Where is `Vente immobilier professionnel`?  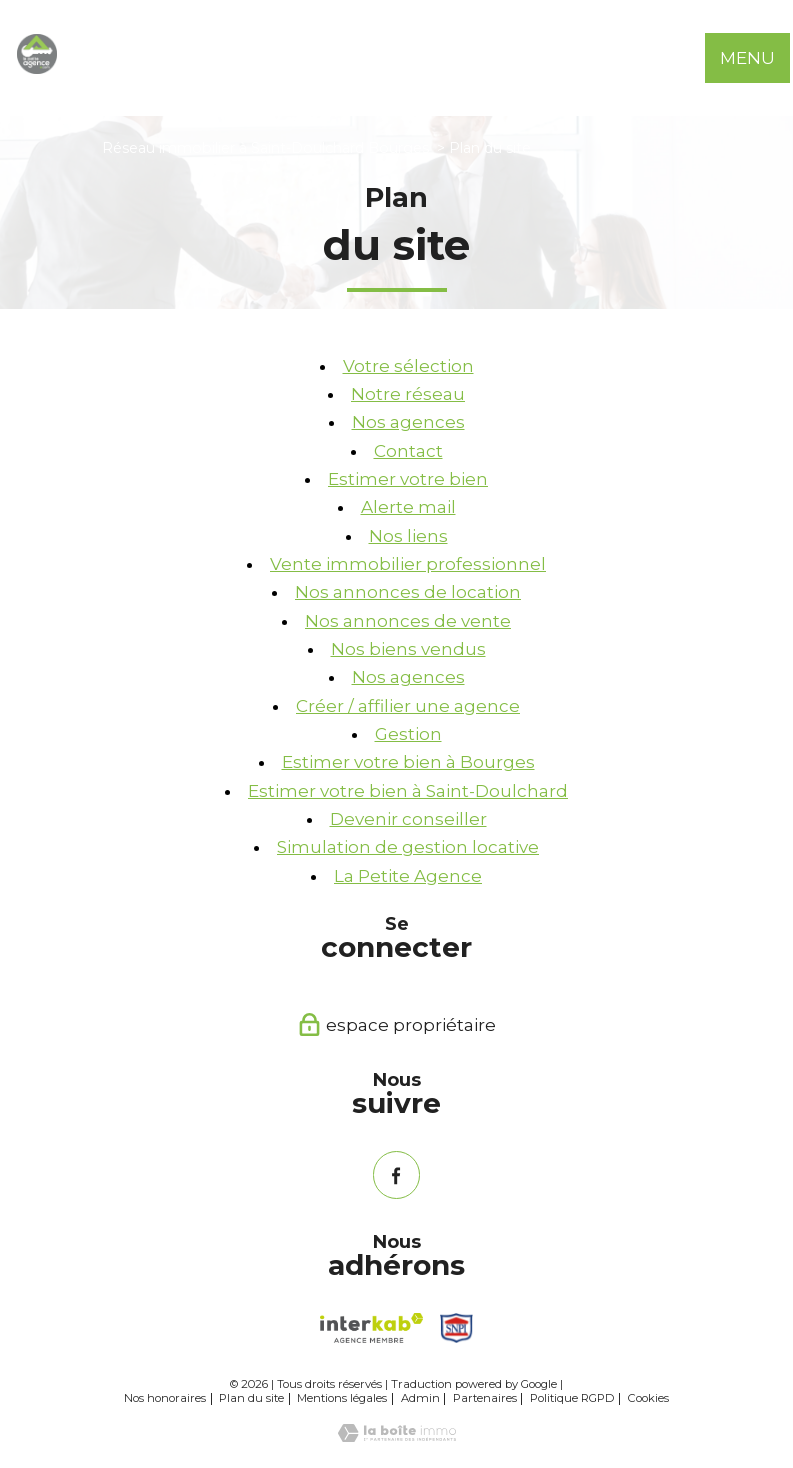 Vente immobilier professionnel is located at coordinates (408, 564).